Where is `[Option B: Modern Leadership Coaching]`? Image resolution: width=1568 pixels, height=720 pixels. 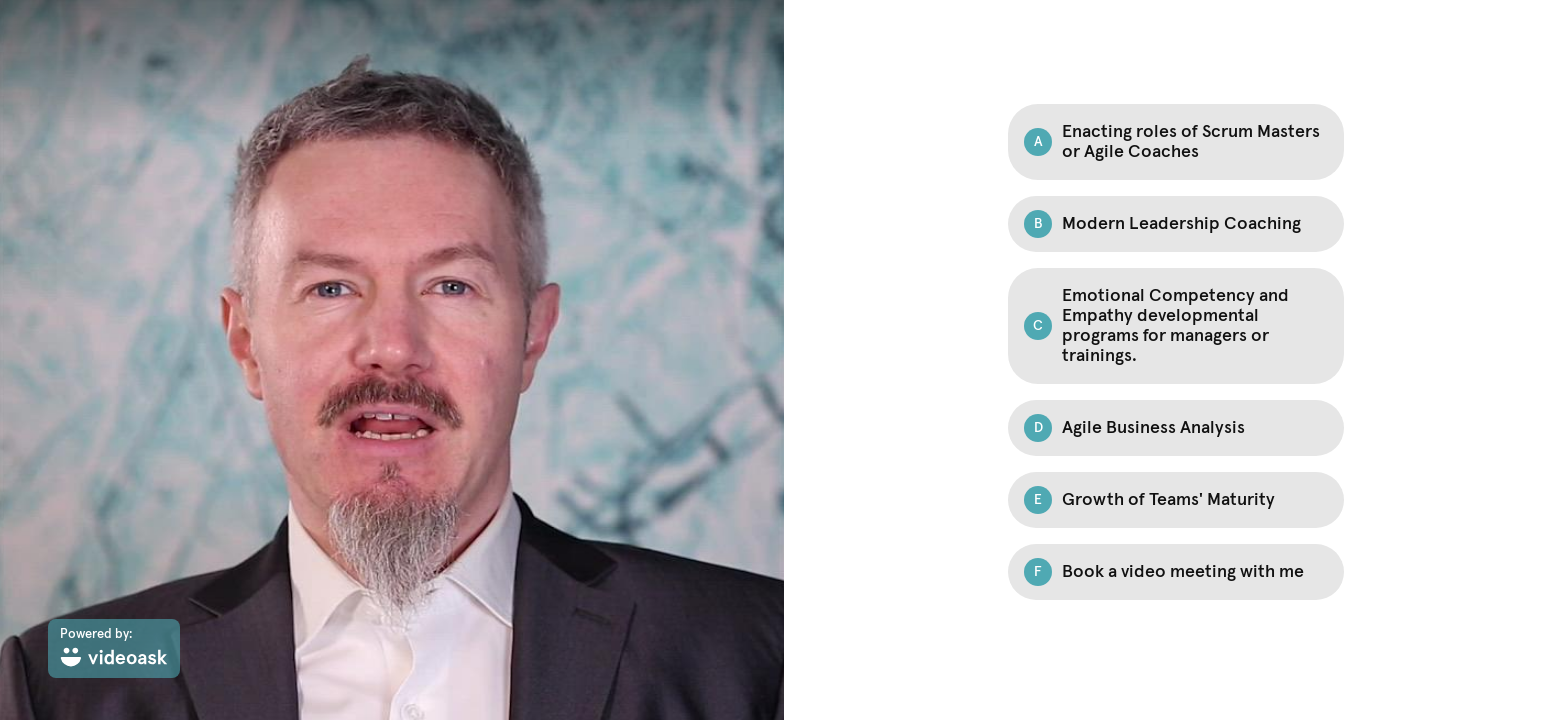
[Option B: Modern Leadership Coaching] is located at coordinates (1176, 224).